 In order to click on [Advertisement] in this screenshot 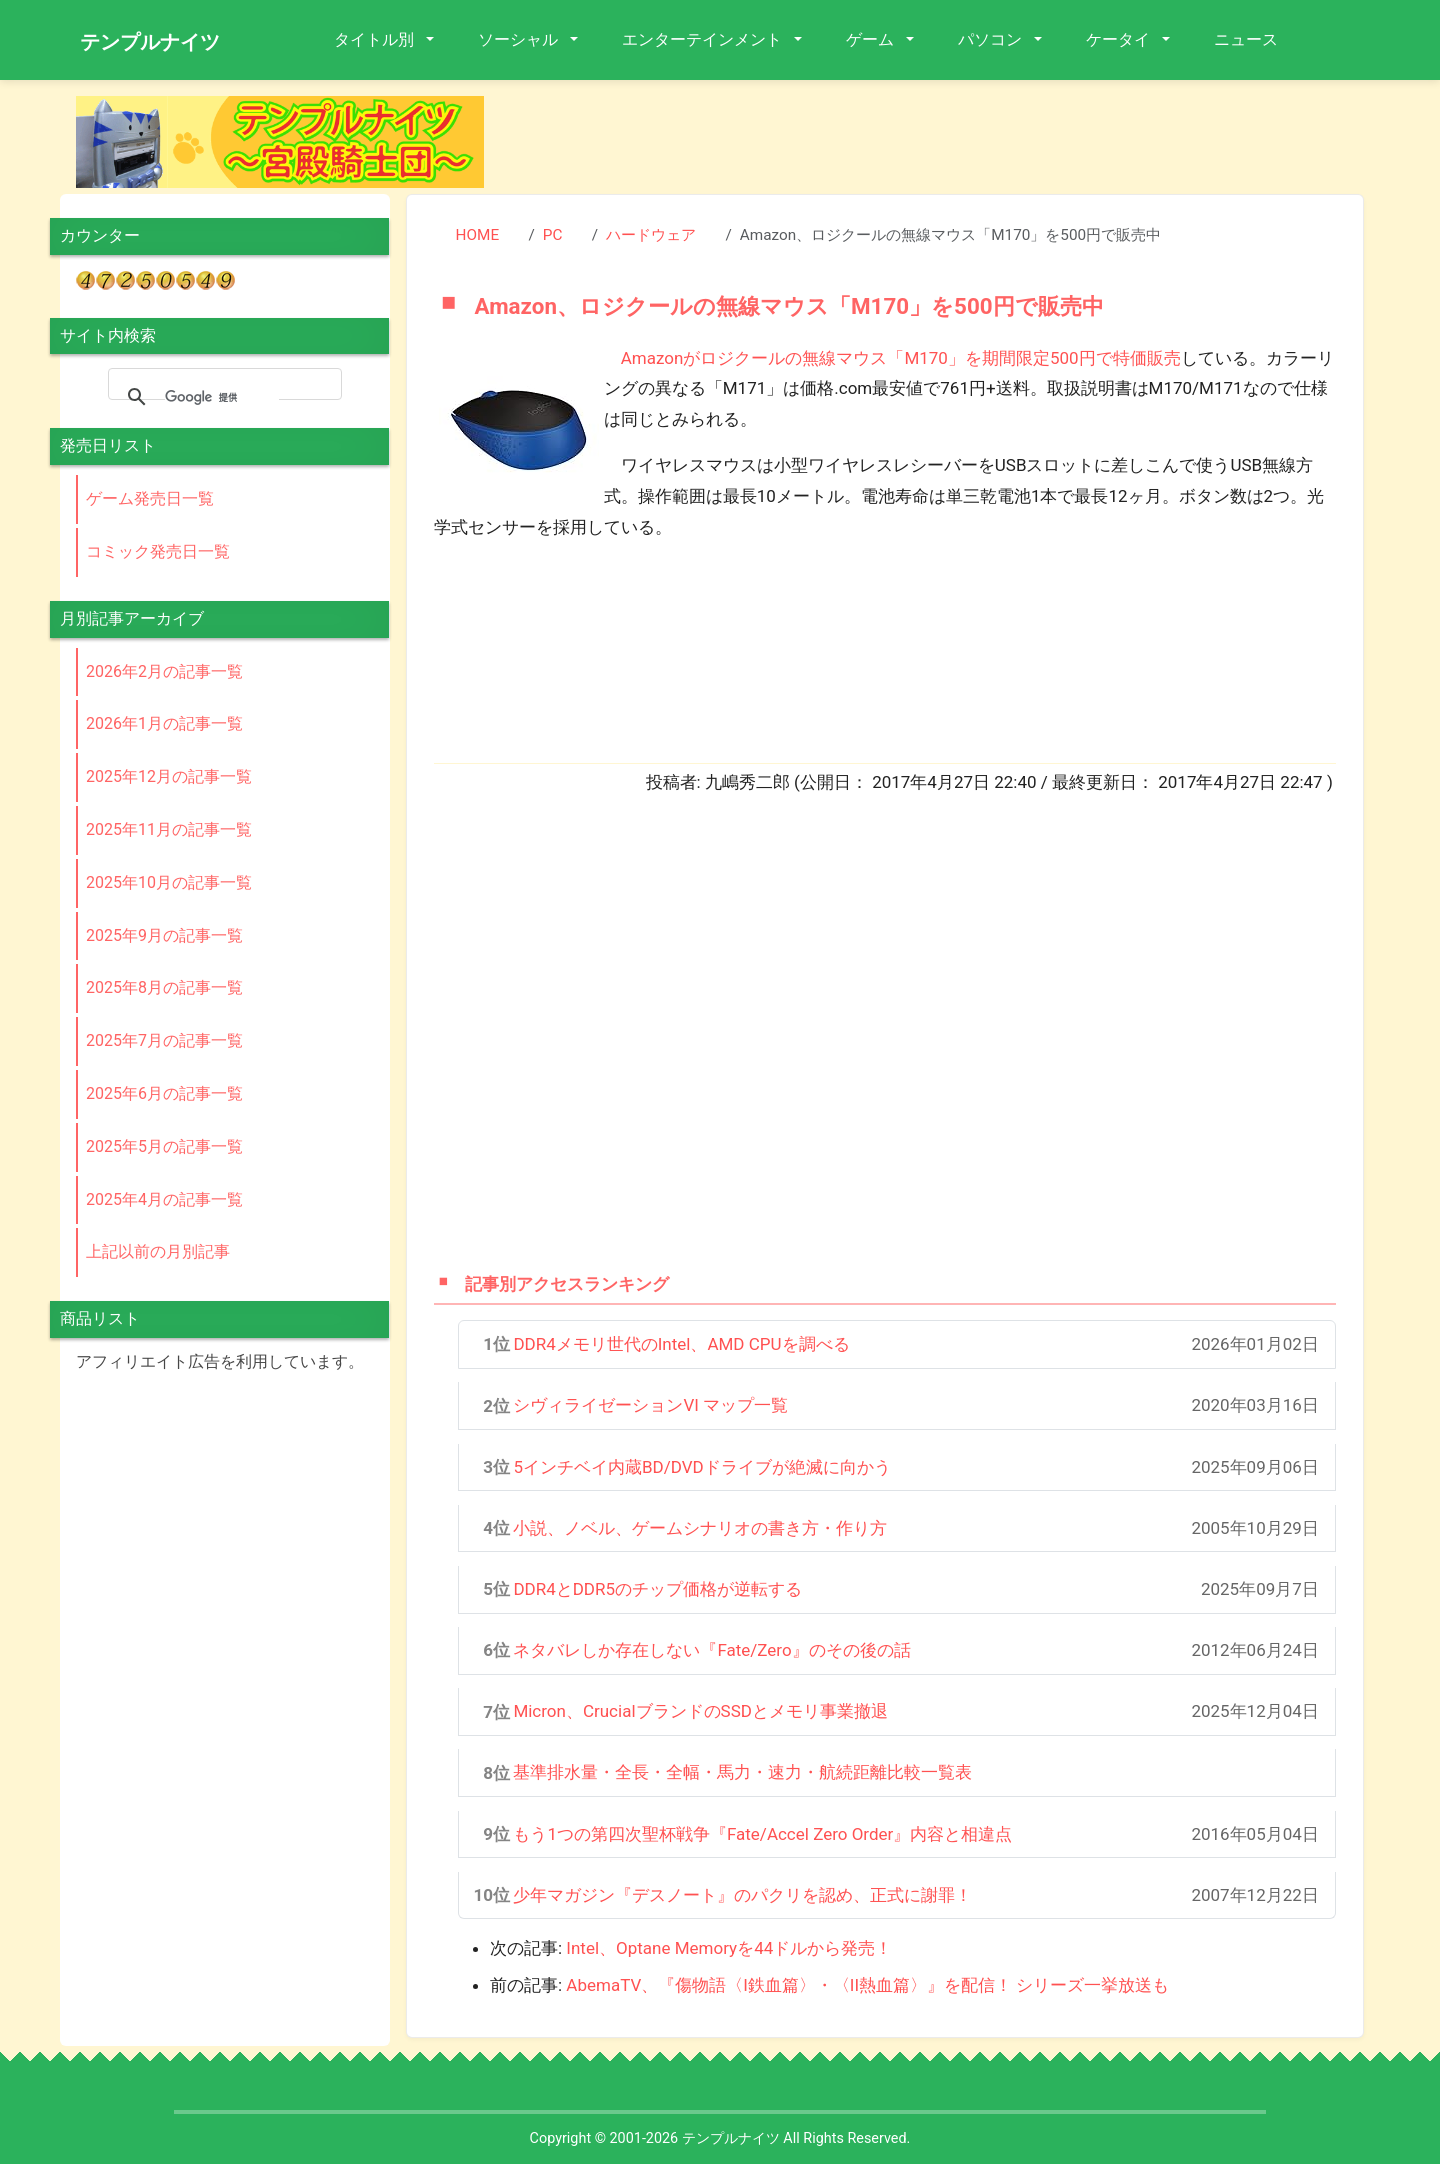, I will do `click(940, 141)`.